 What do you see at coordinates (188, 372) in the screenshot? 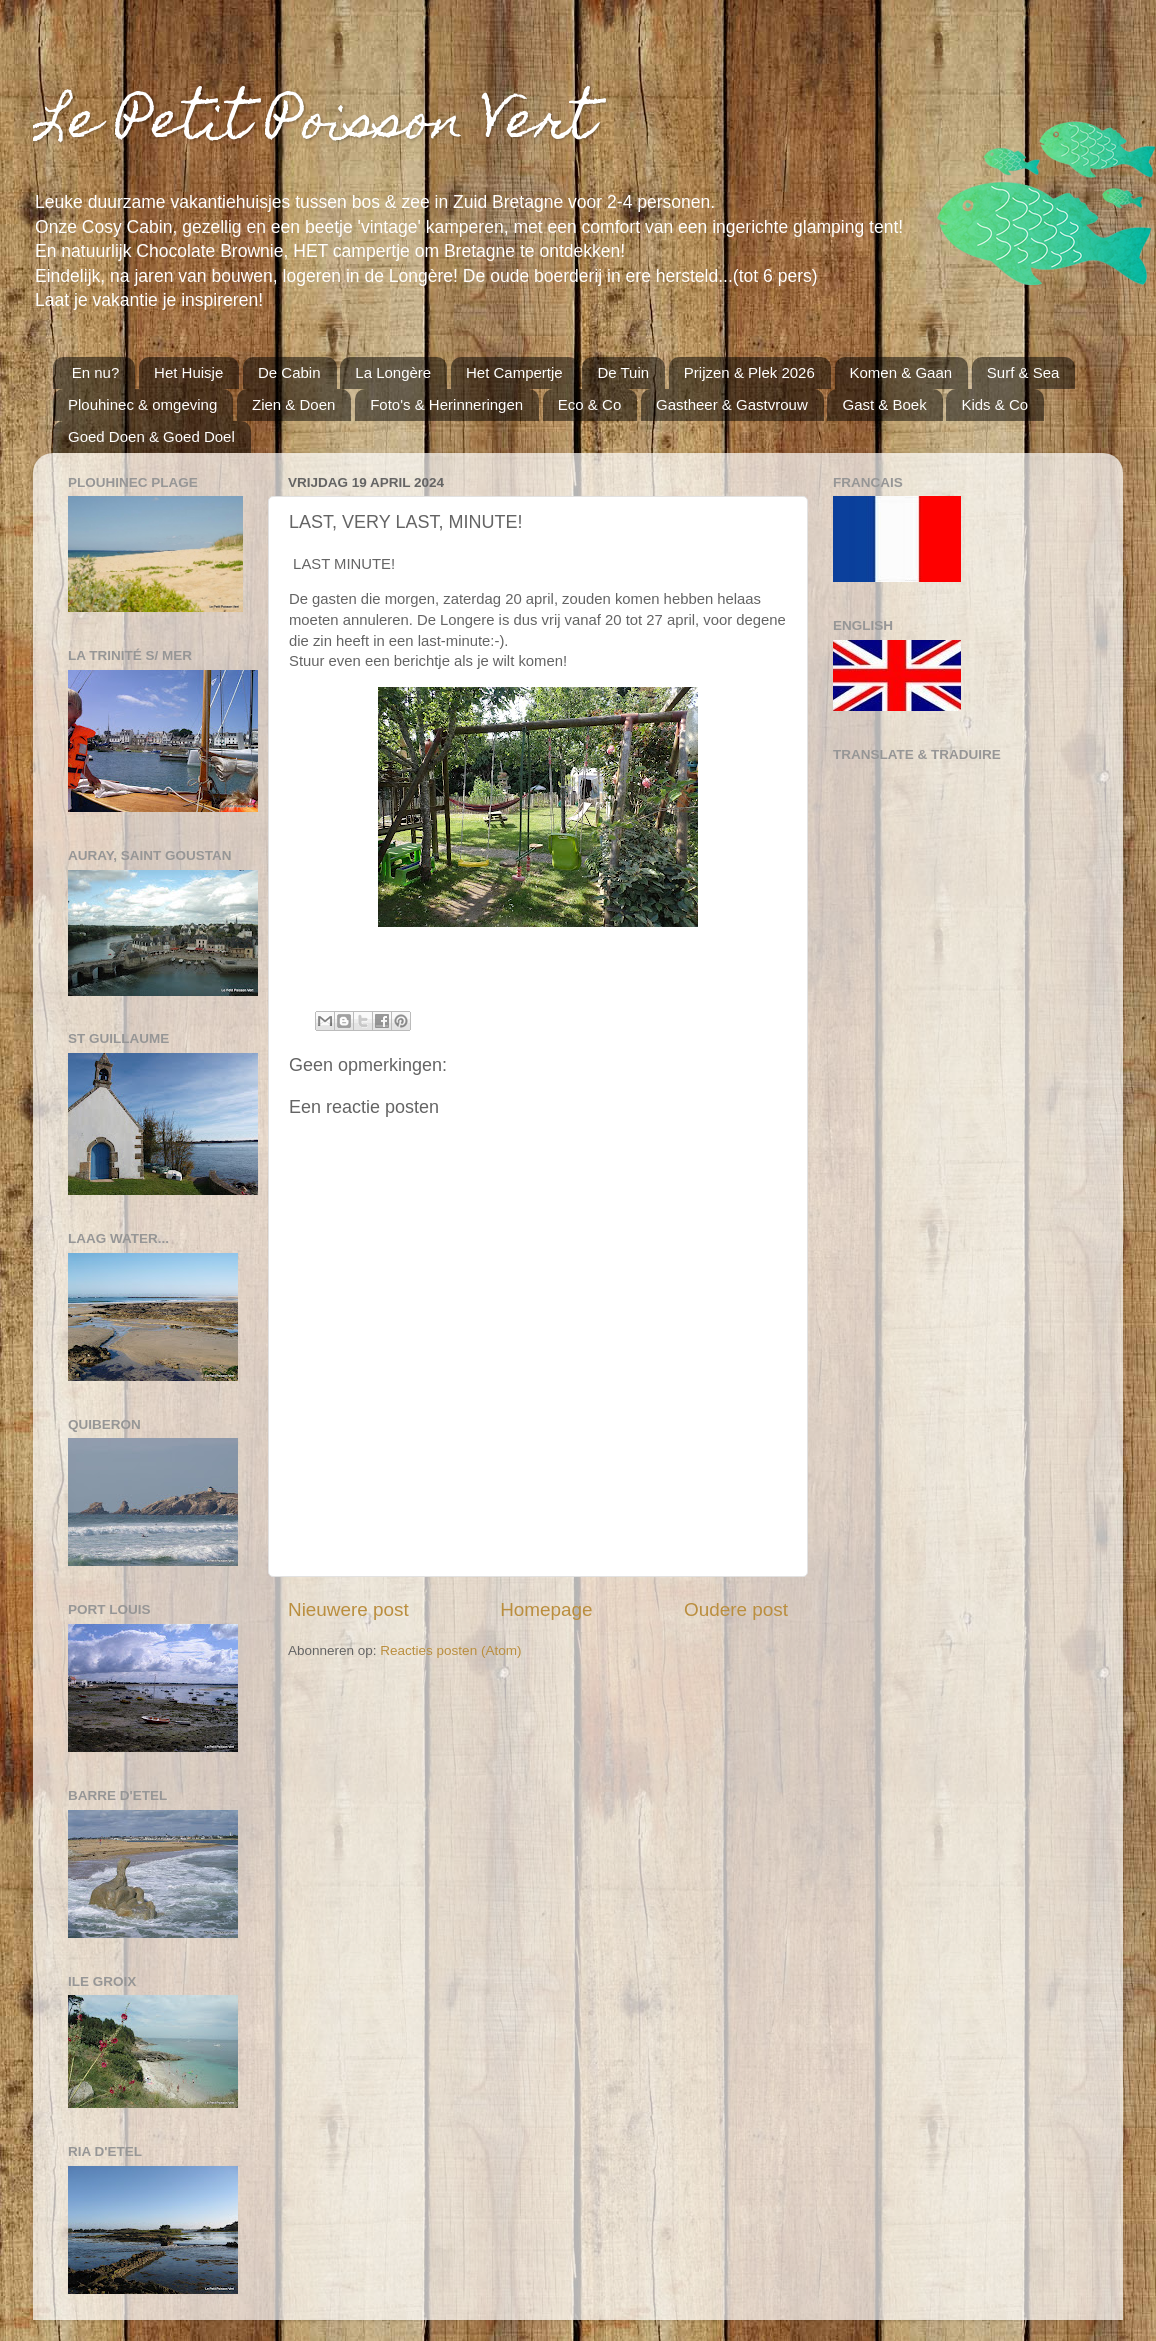
I see `Het Huisje` at bounding box center [188, 372].